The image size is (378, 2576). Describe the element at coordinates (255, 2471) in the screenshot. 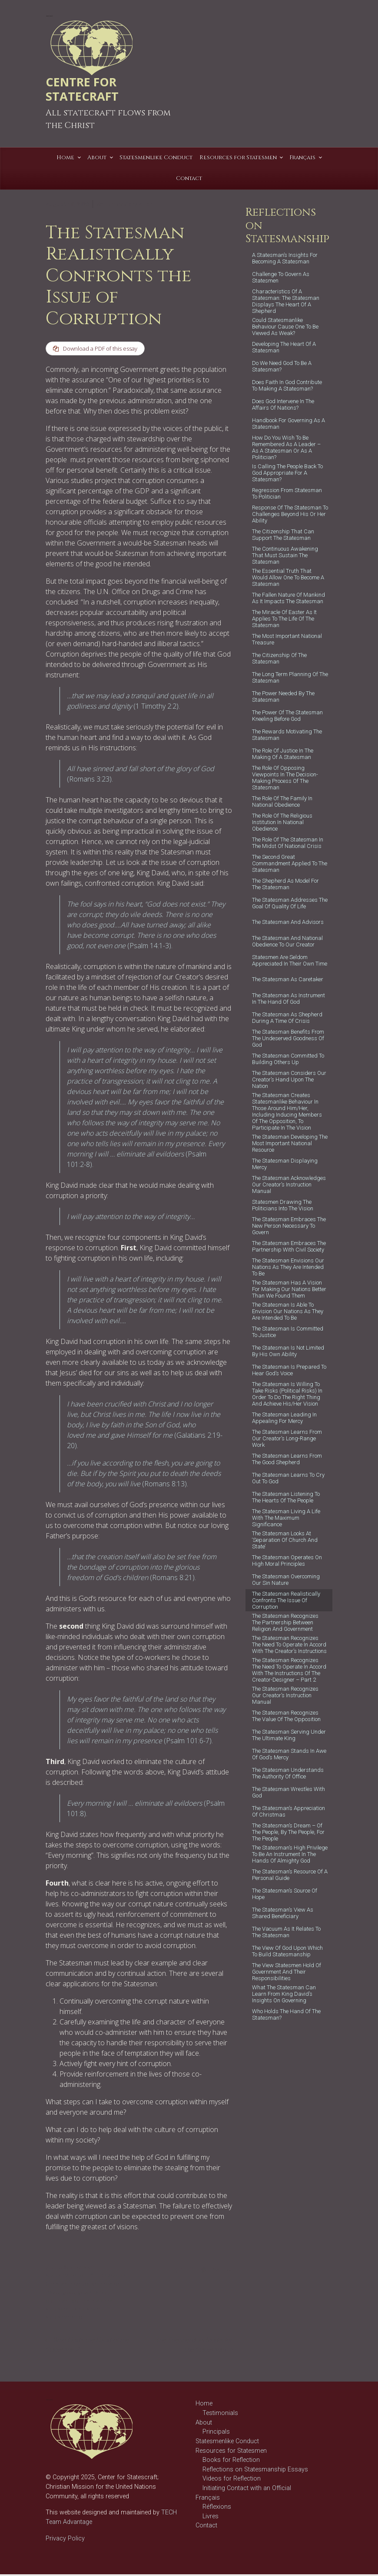

I see `Reflections on Statesmanship Essays` at that location.